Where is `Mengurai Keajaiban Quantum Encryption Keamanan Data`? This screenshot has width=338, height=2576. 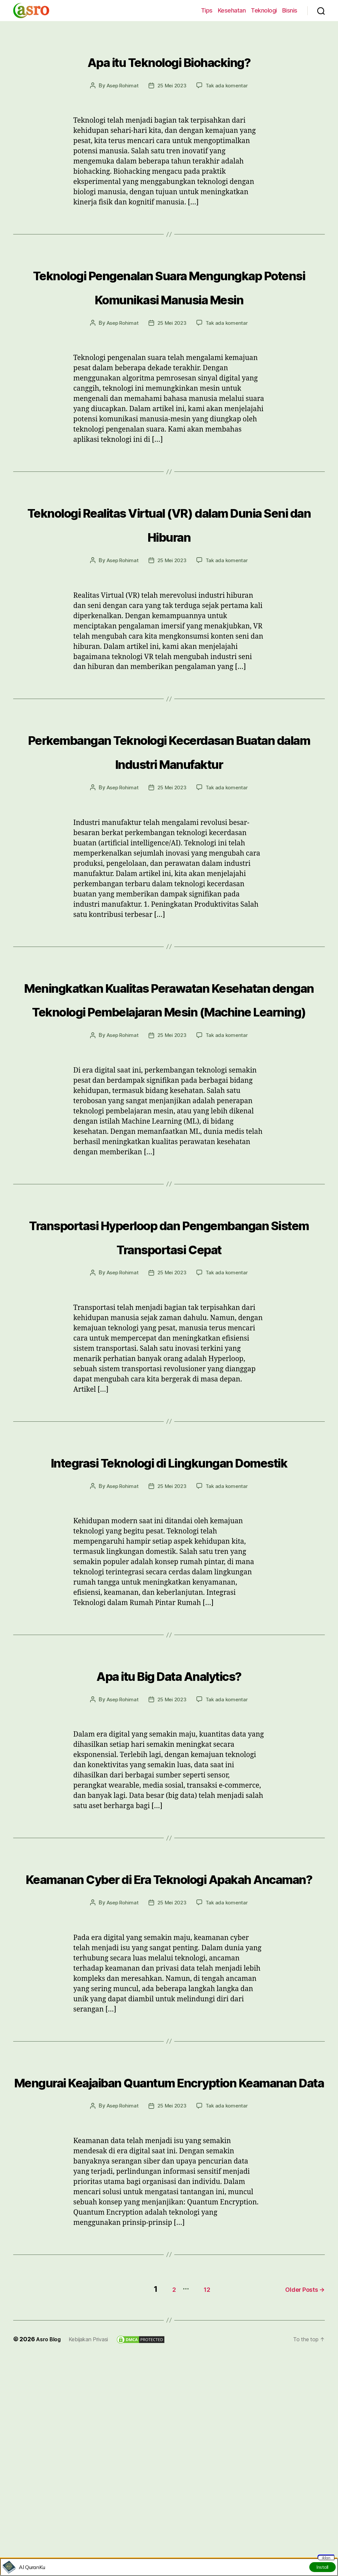
Mengurai Keajaiban Quantum Encryption Keamanan Data is located at coordinates (169, 2258).